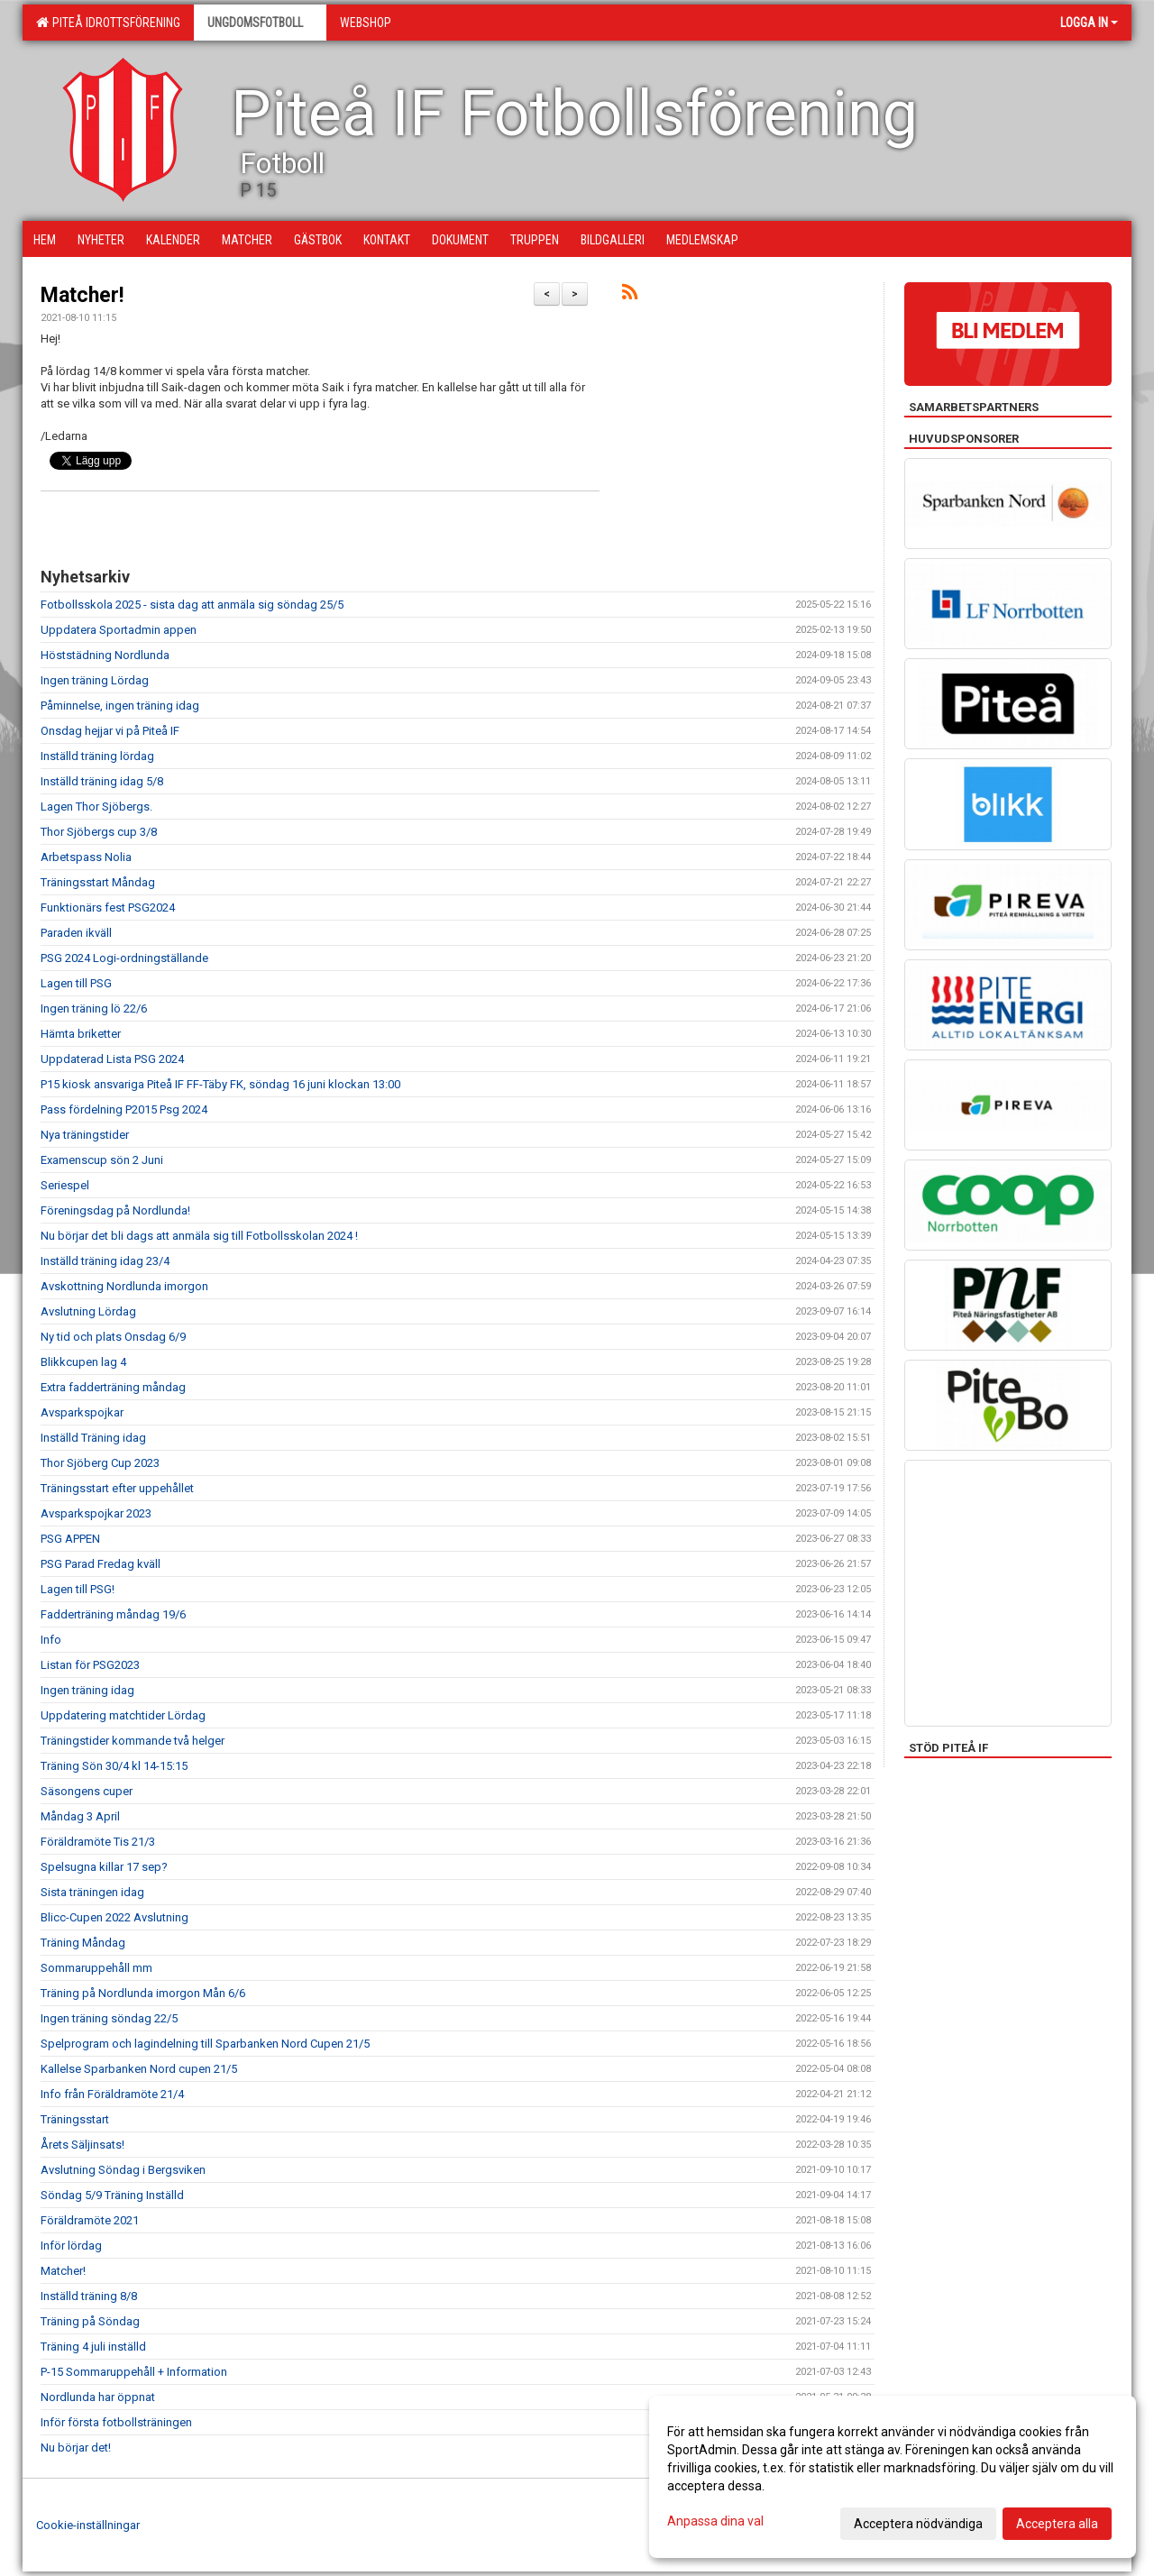  Describe the element at coordinates (65, 1185) in the screenshot. I see `Seriespel` at that location.